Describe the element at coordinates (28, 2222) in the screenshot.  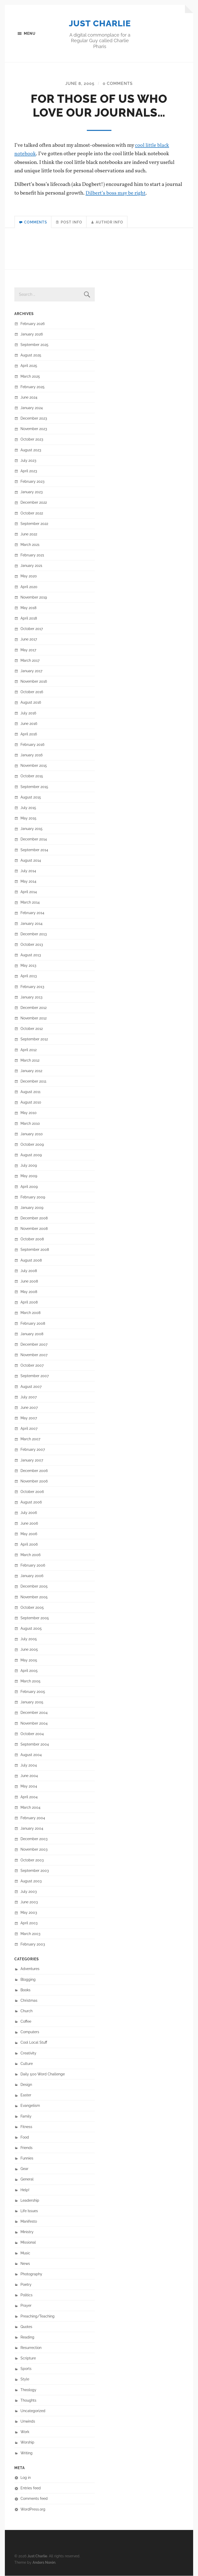
I see `Manifesto` at that location.